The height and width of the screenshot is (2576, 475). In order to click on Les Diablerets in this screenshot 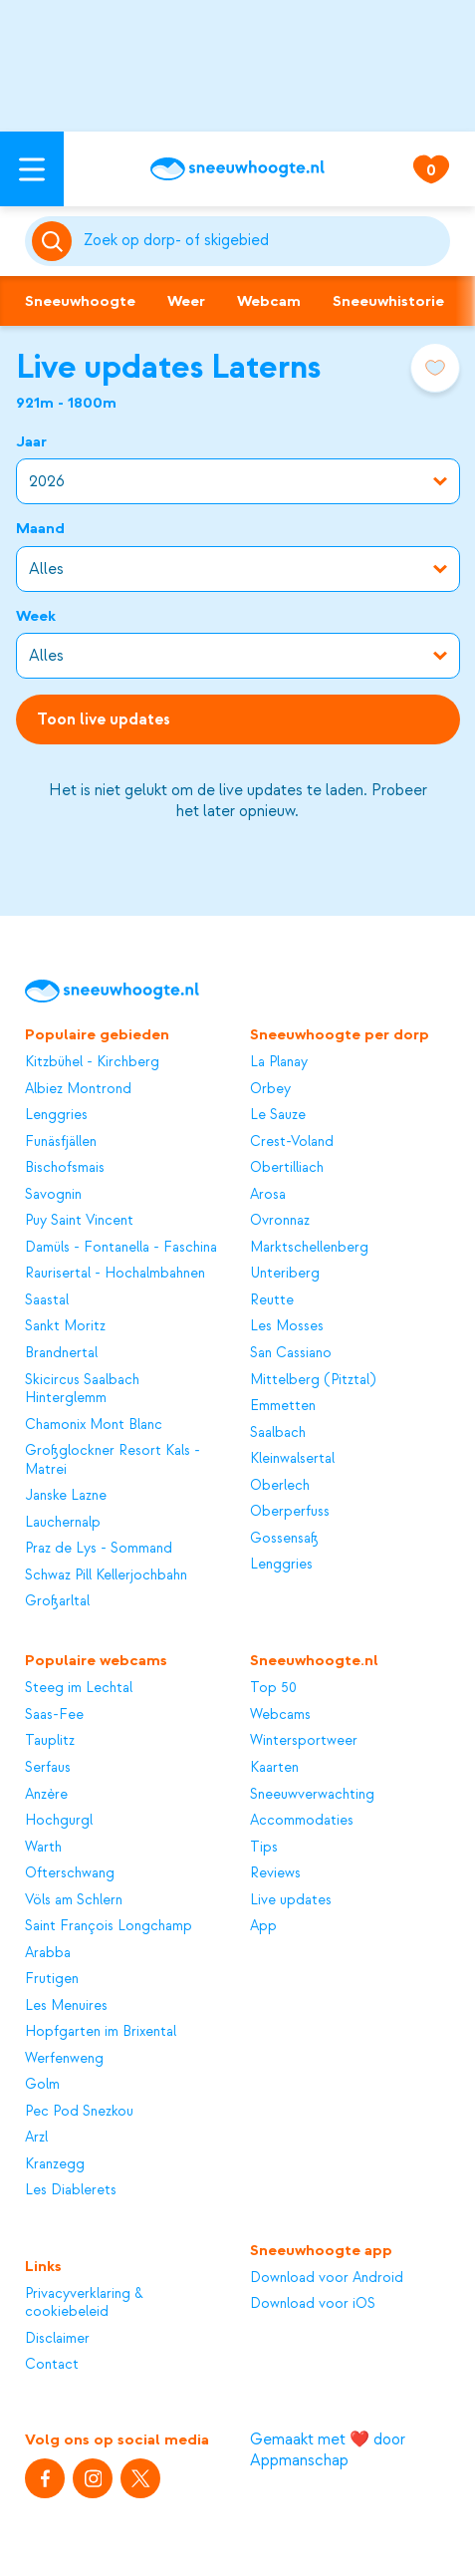, I will do `click(71, 2190)`.